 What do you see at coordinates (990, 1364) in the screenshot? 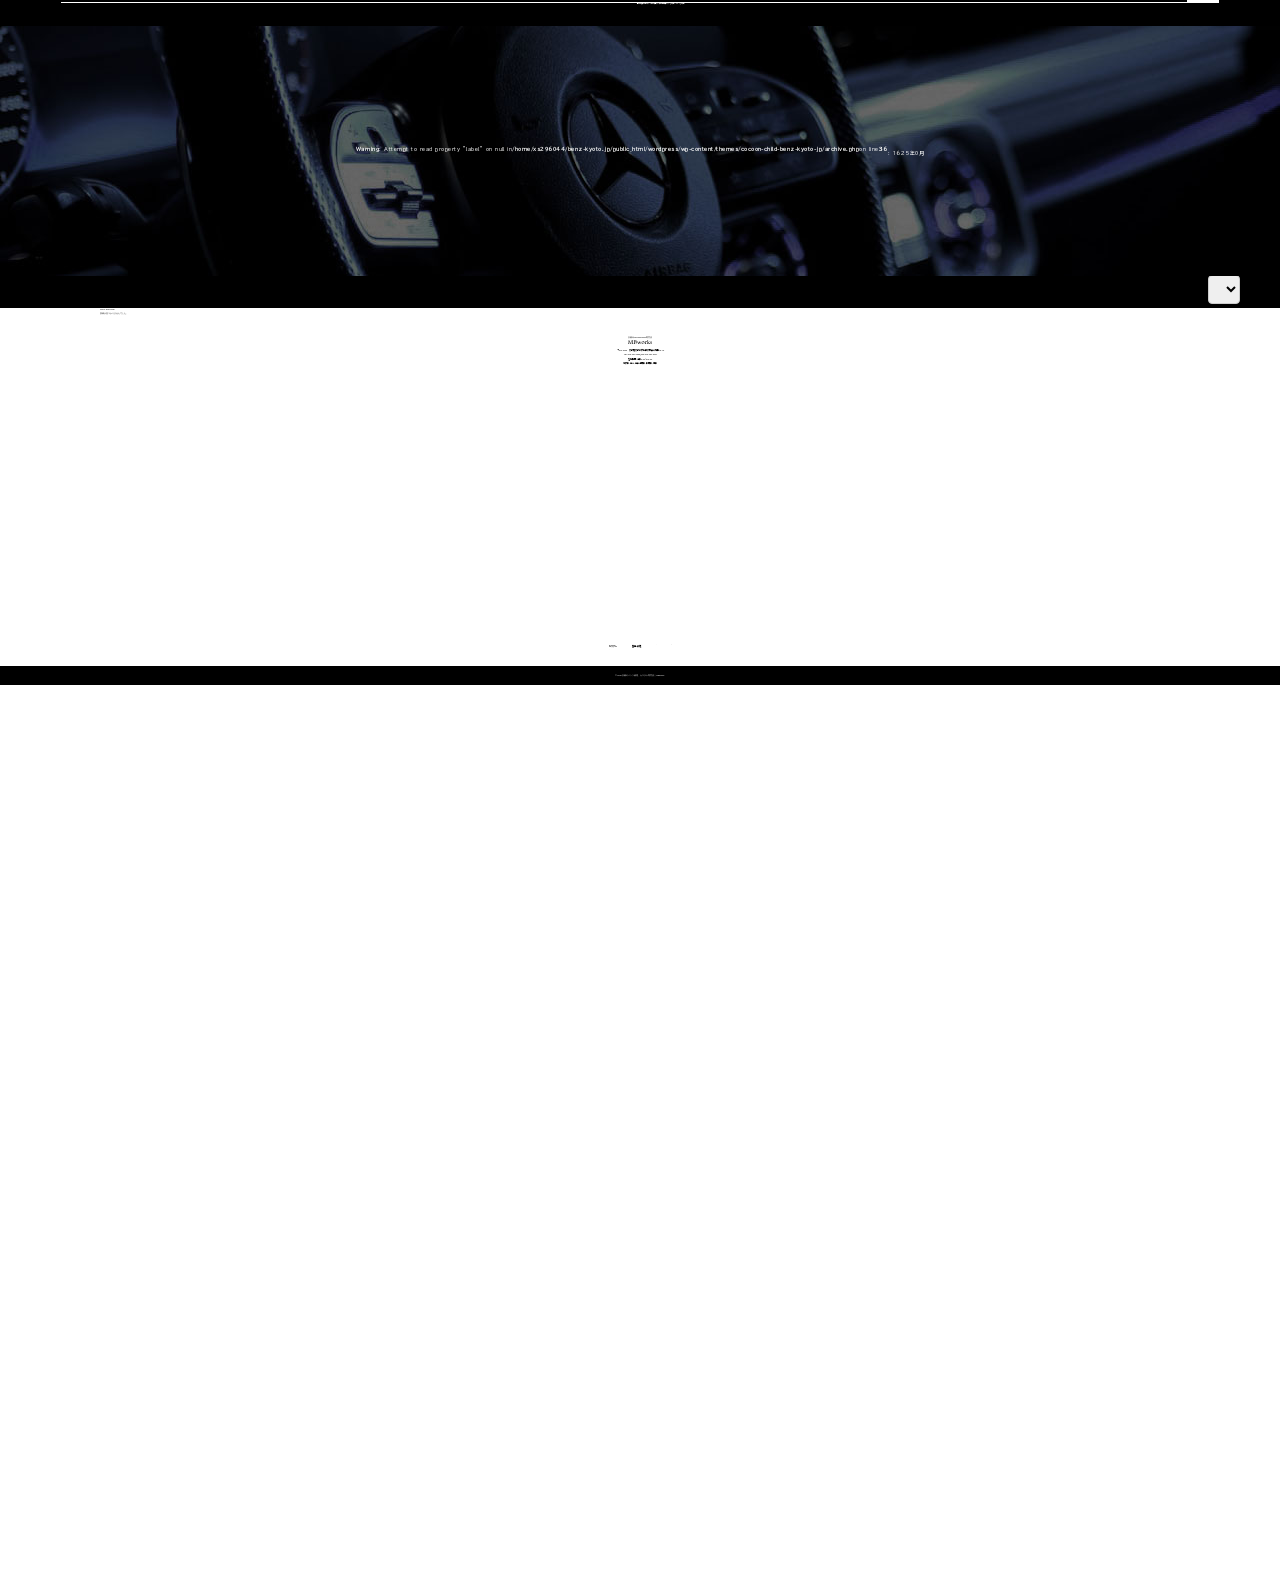
I see `メカニック施工ブログ` at bounding box center [990, 1364].